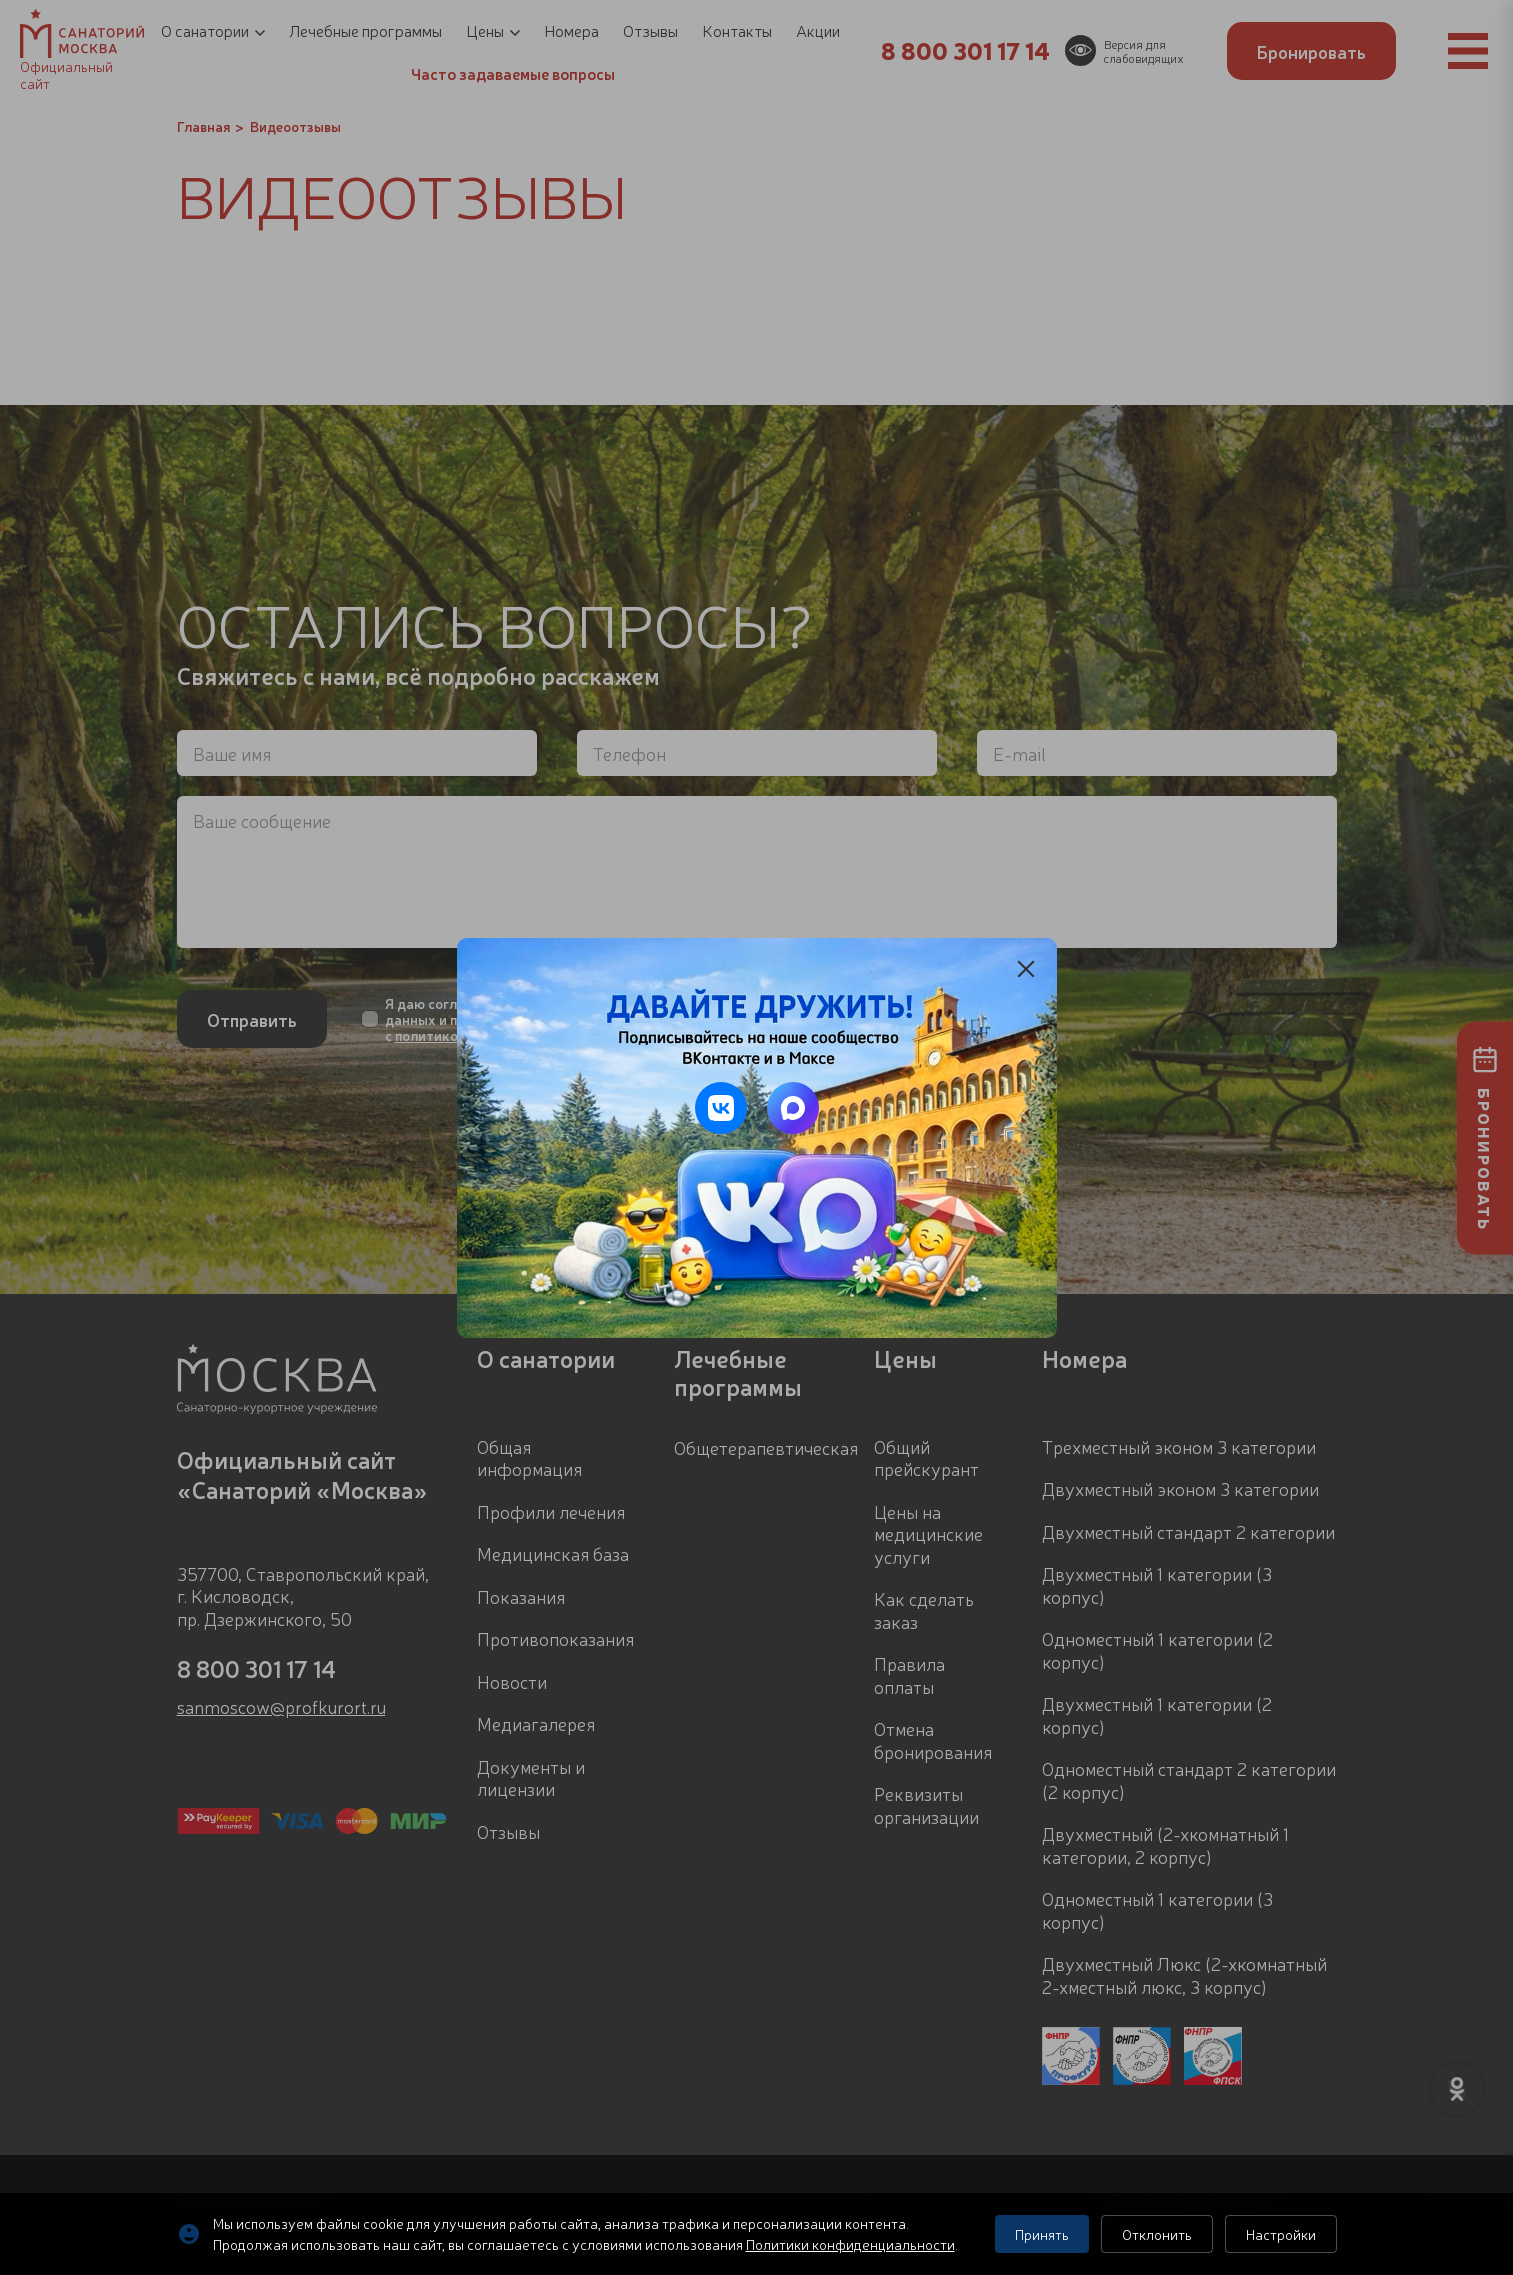  What do you see at coordinates (850, 2244) in the screenshot?
I see `Политики конфиденциальности` at bounding box center [850, 2244].